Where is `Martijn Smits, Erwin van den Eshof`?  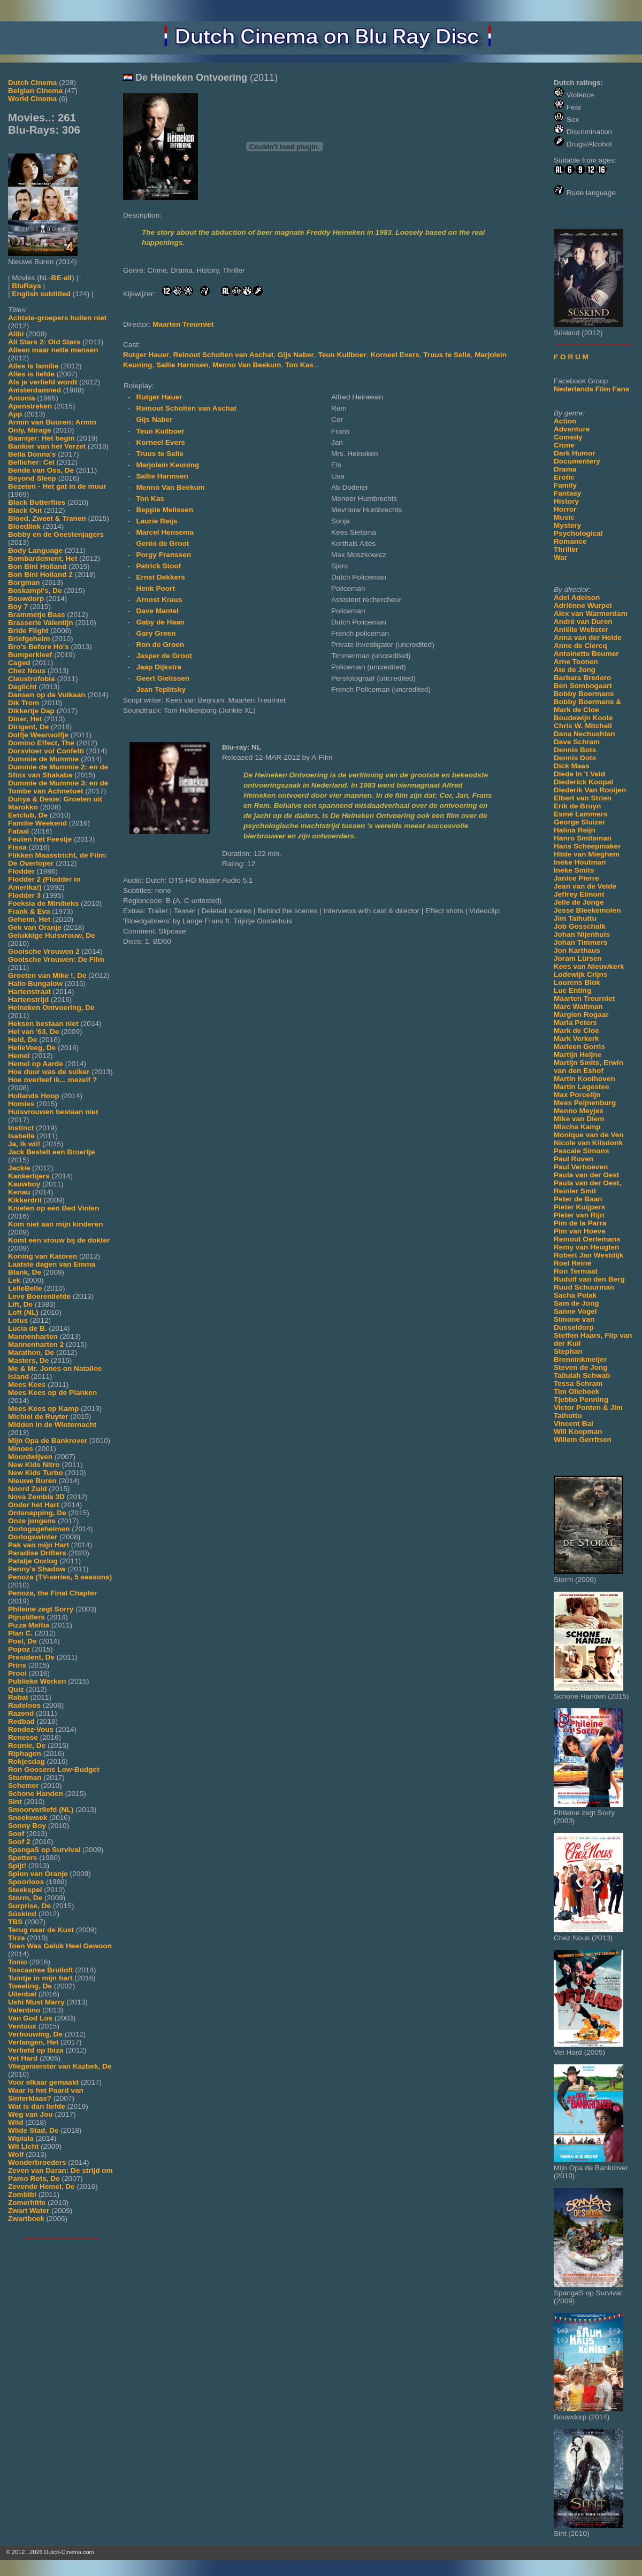 Martijn Smits, Erwin van den Eshof is located at coordinates (588, 1067).